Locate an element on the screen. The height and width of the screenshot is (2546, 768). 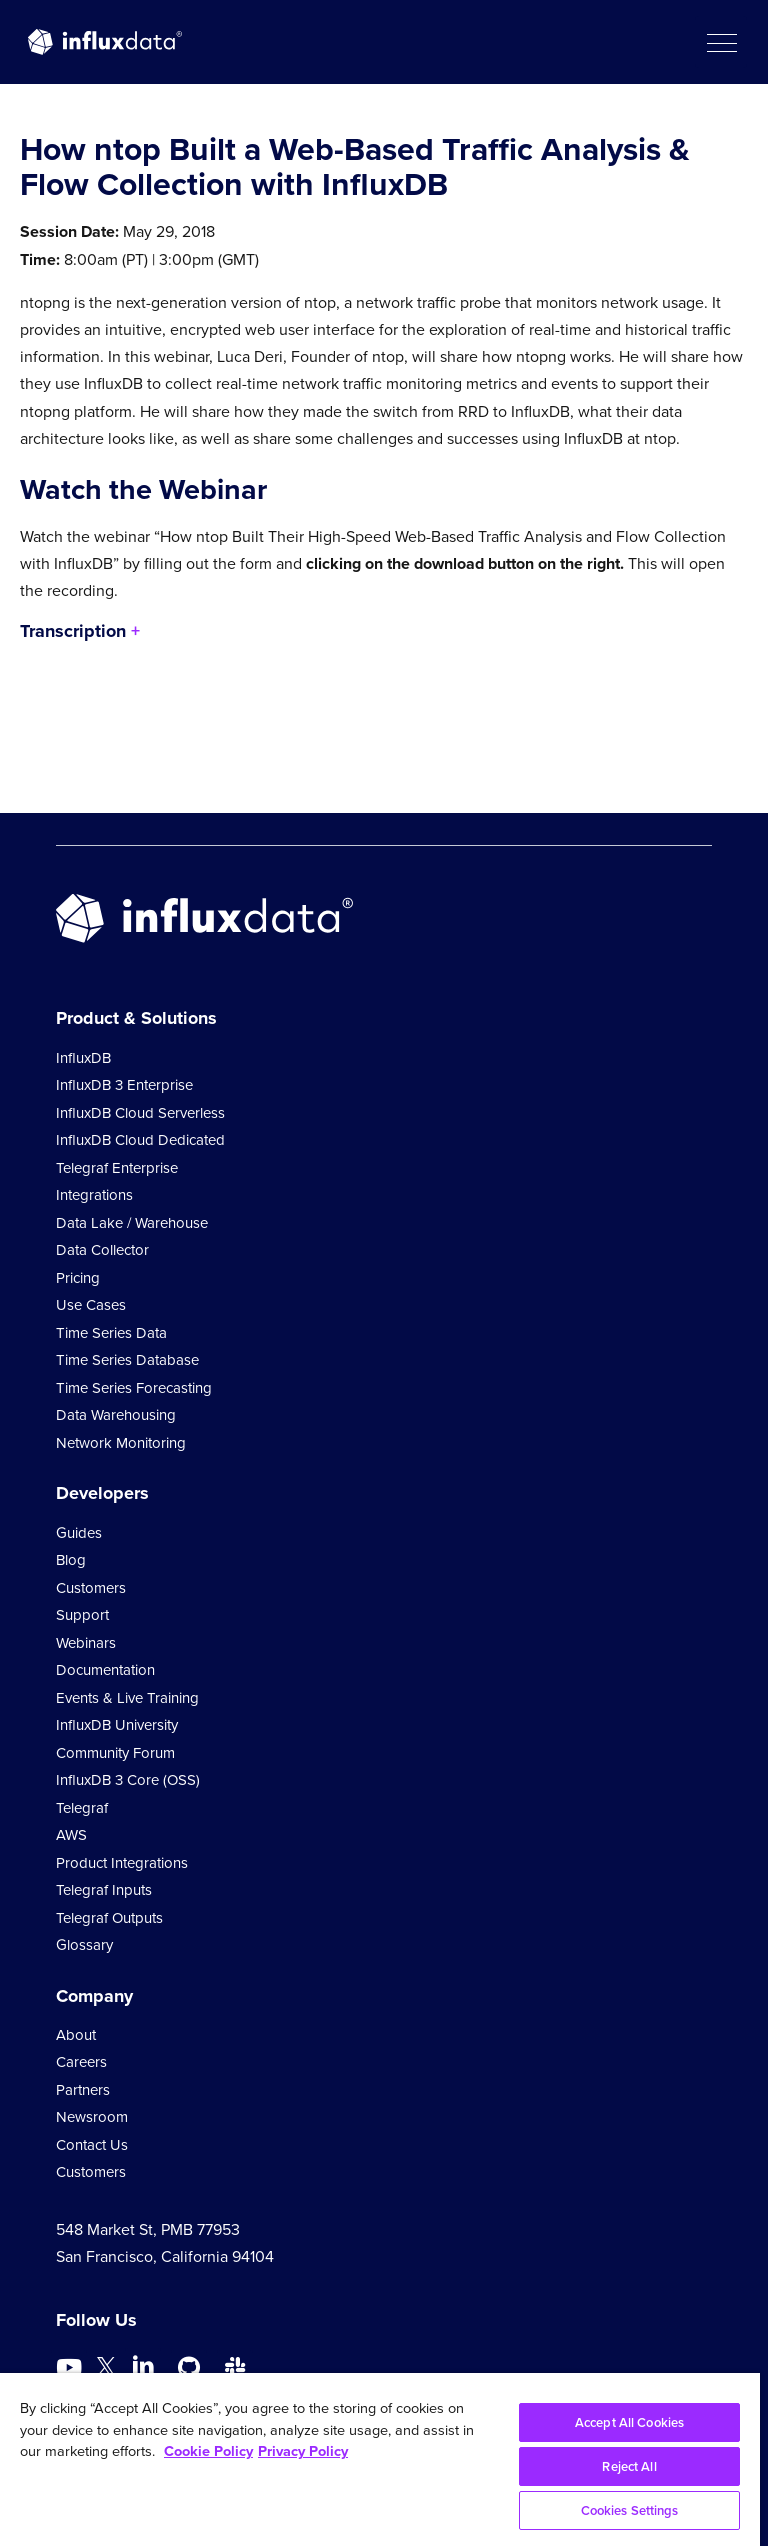
Data Warehousing is located at coordinates (116, 1415).